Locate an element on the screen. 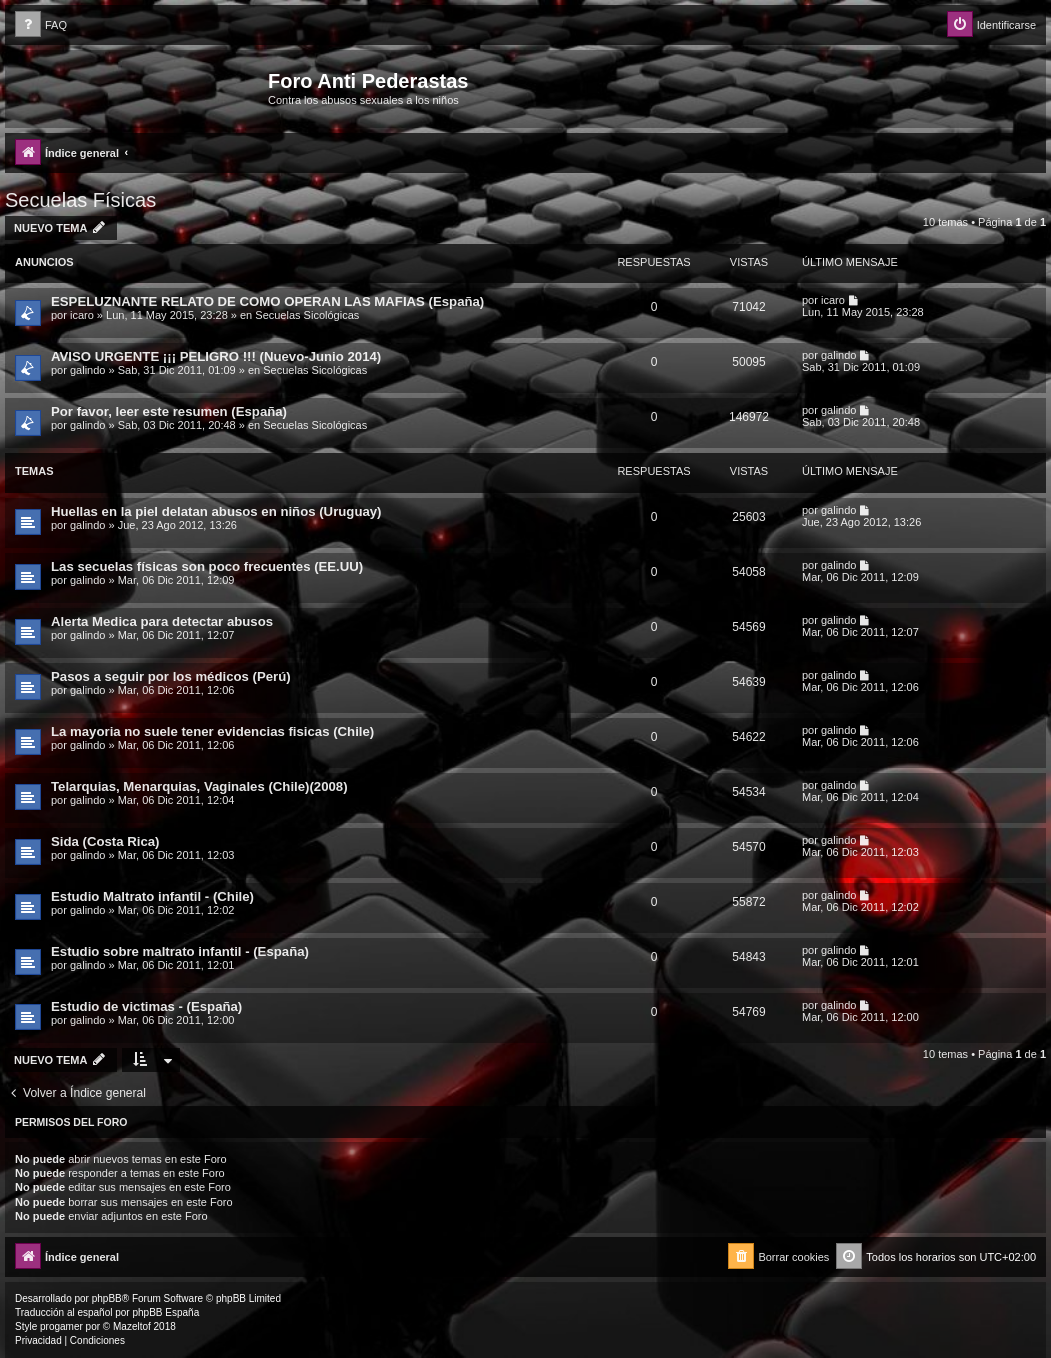  Estudio de victimas - (España) is located at coordinates (146, 1006).